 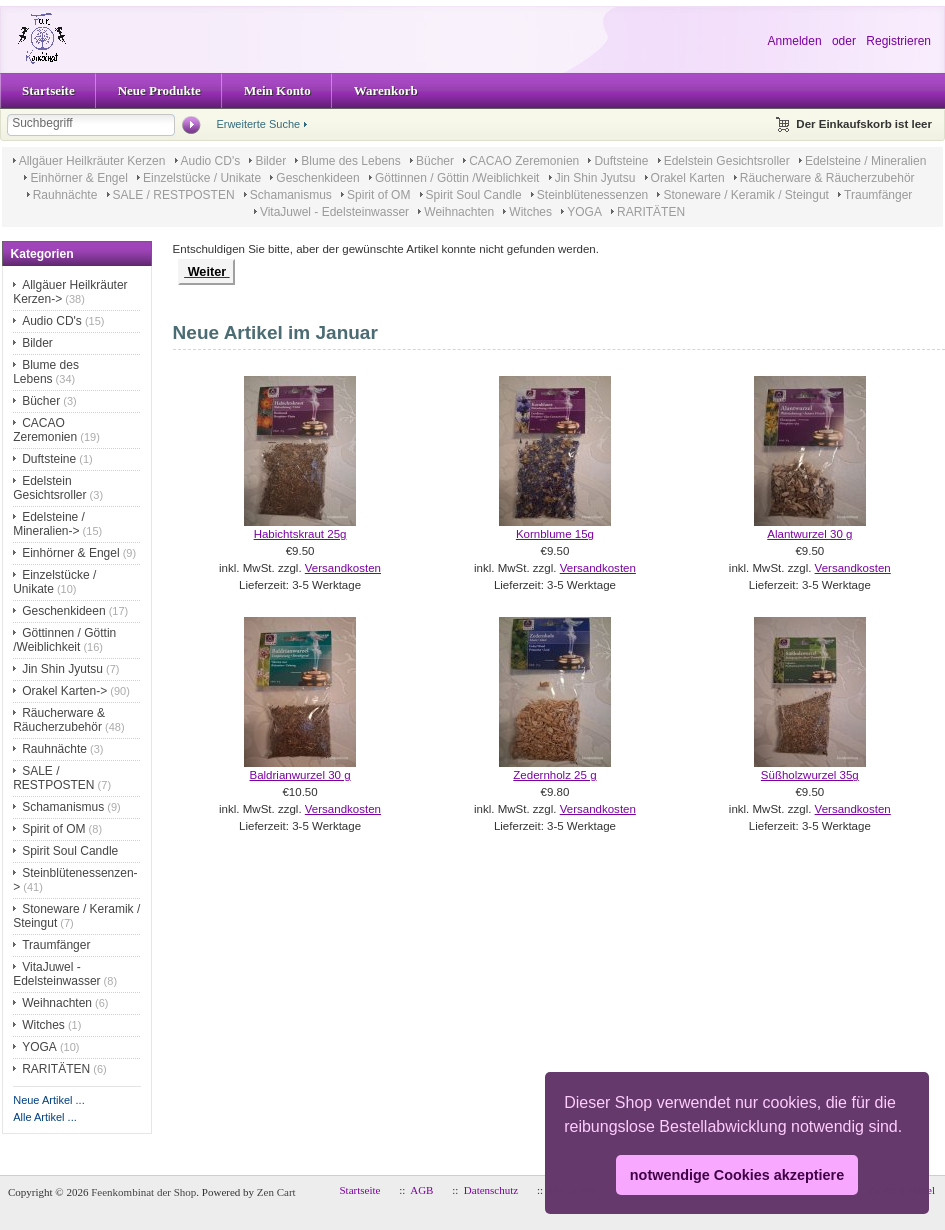 I want to click on AGB, so click(x=421, y=1190).